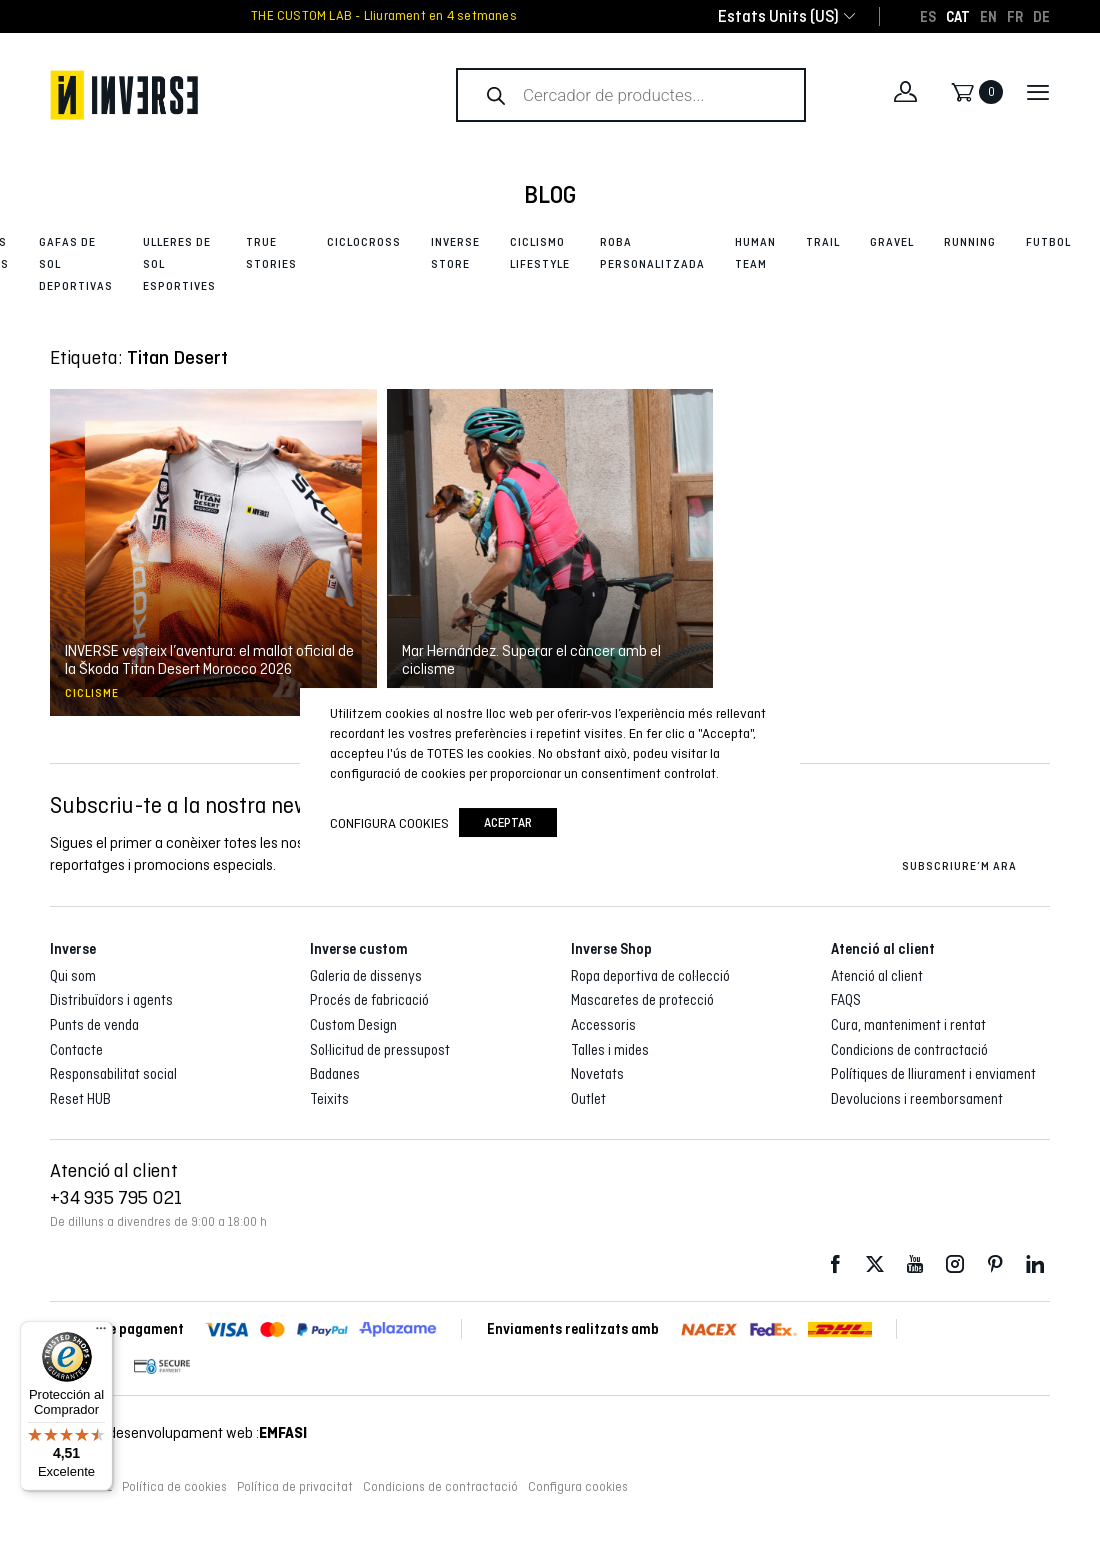  I want to click on Política de privacitat, so click(295, 1487).